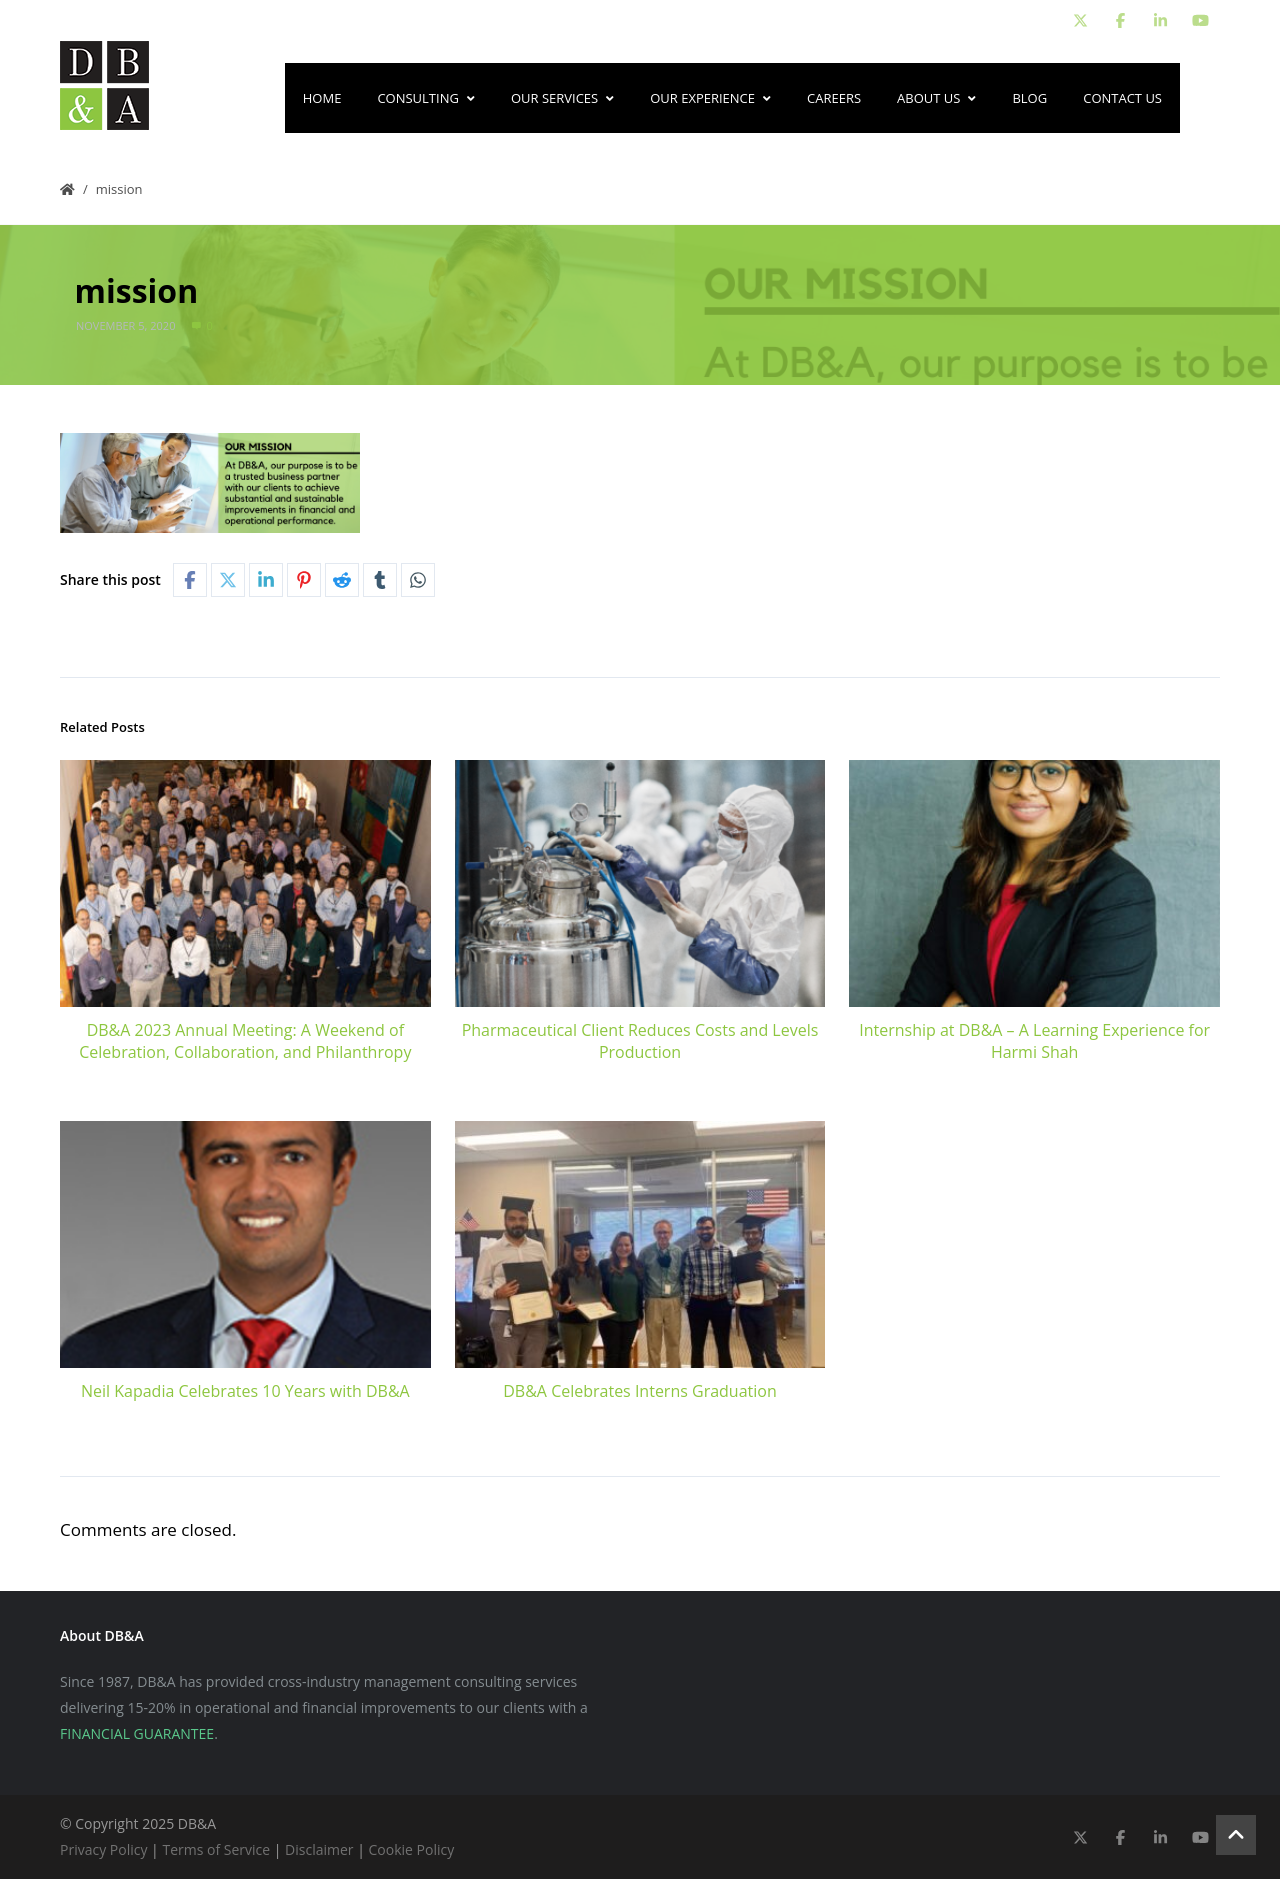  What do you see at coordinates (245, 1391) in the screenshot?
I see `Neil Kapadia Celebrates 10 Years with DB&A` at bounding box center [245, 1391].